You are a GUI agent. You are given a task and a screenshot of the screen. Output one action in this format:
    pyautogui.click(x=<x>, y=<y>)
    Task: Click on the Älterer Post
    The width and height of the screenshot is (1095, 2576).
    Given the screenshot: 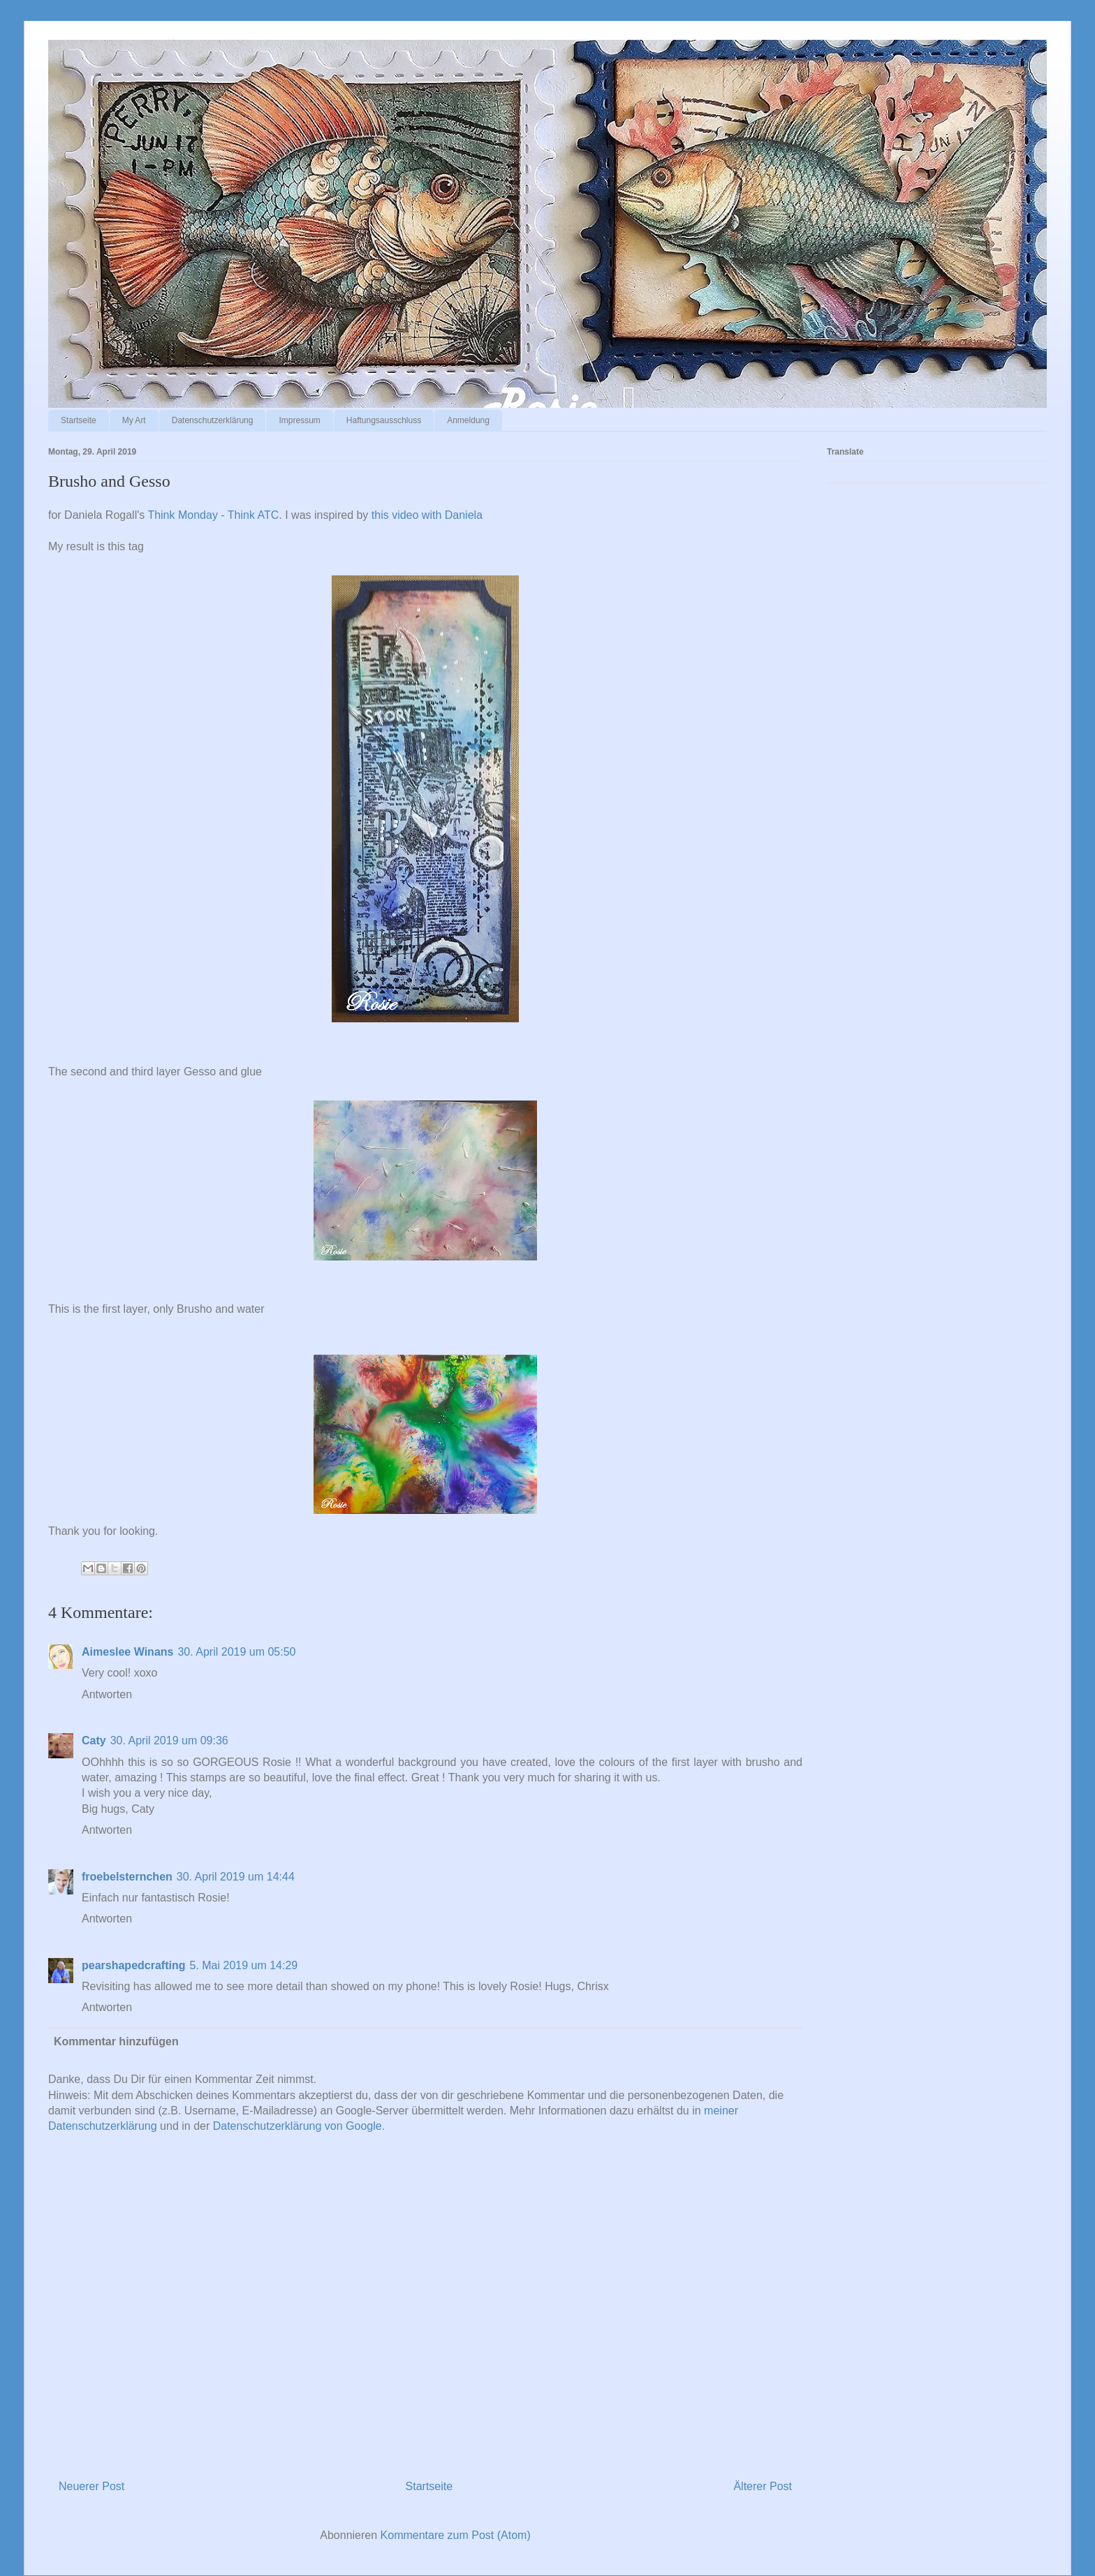 What is the action you would take?
    pyautogui.click(x=762, y=2486)
    